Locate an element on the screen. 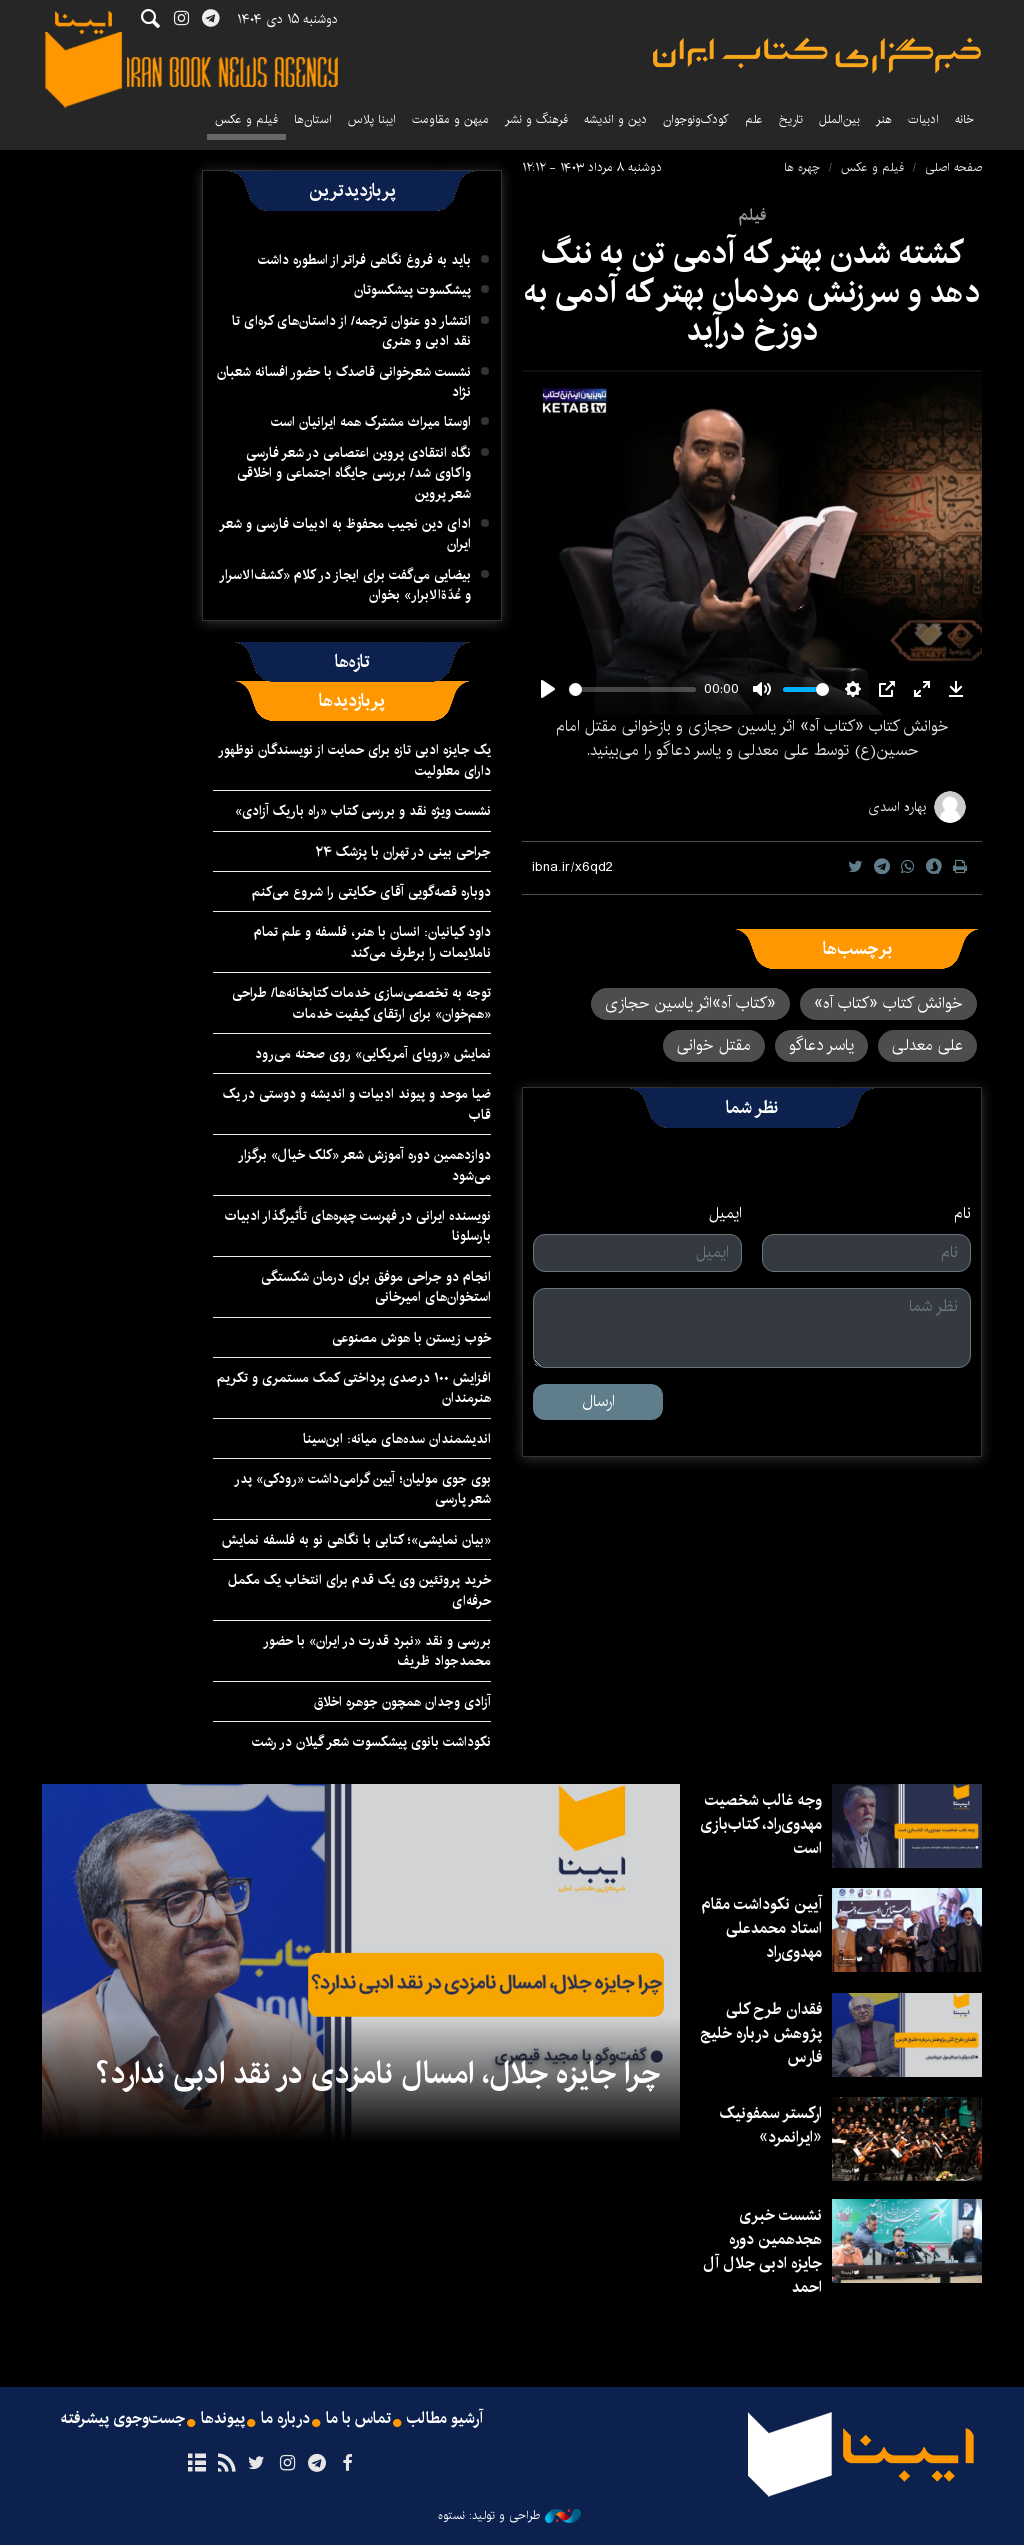  بین‌الملل is located at coordinates (839, 119).